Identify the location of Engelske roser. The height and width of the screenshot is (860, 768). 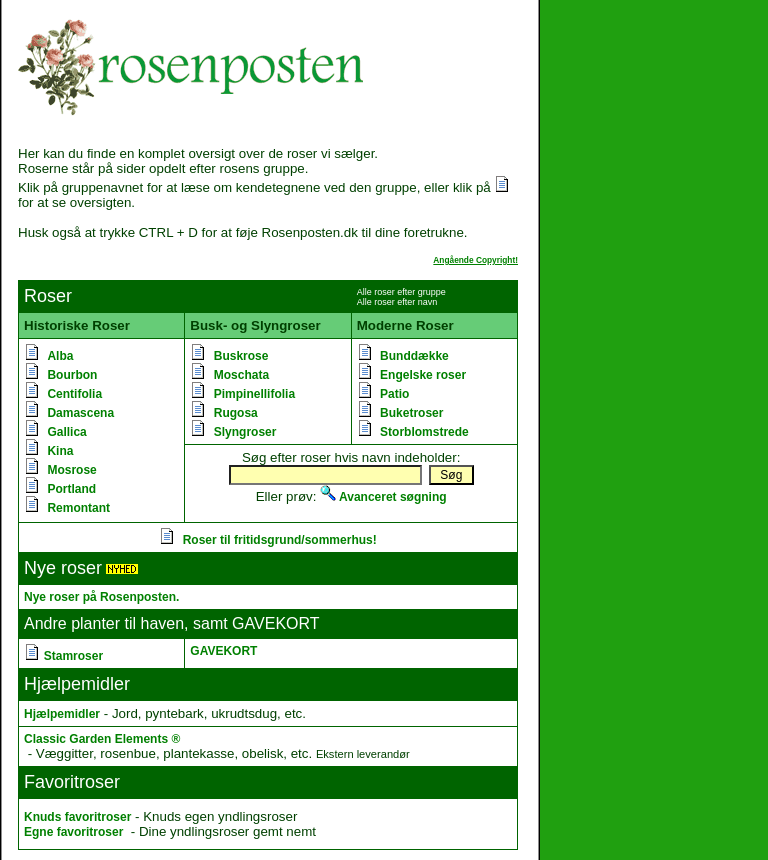
(423, 375).